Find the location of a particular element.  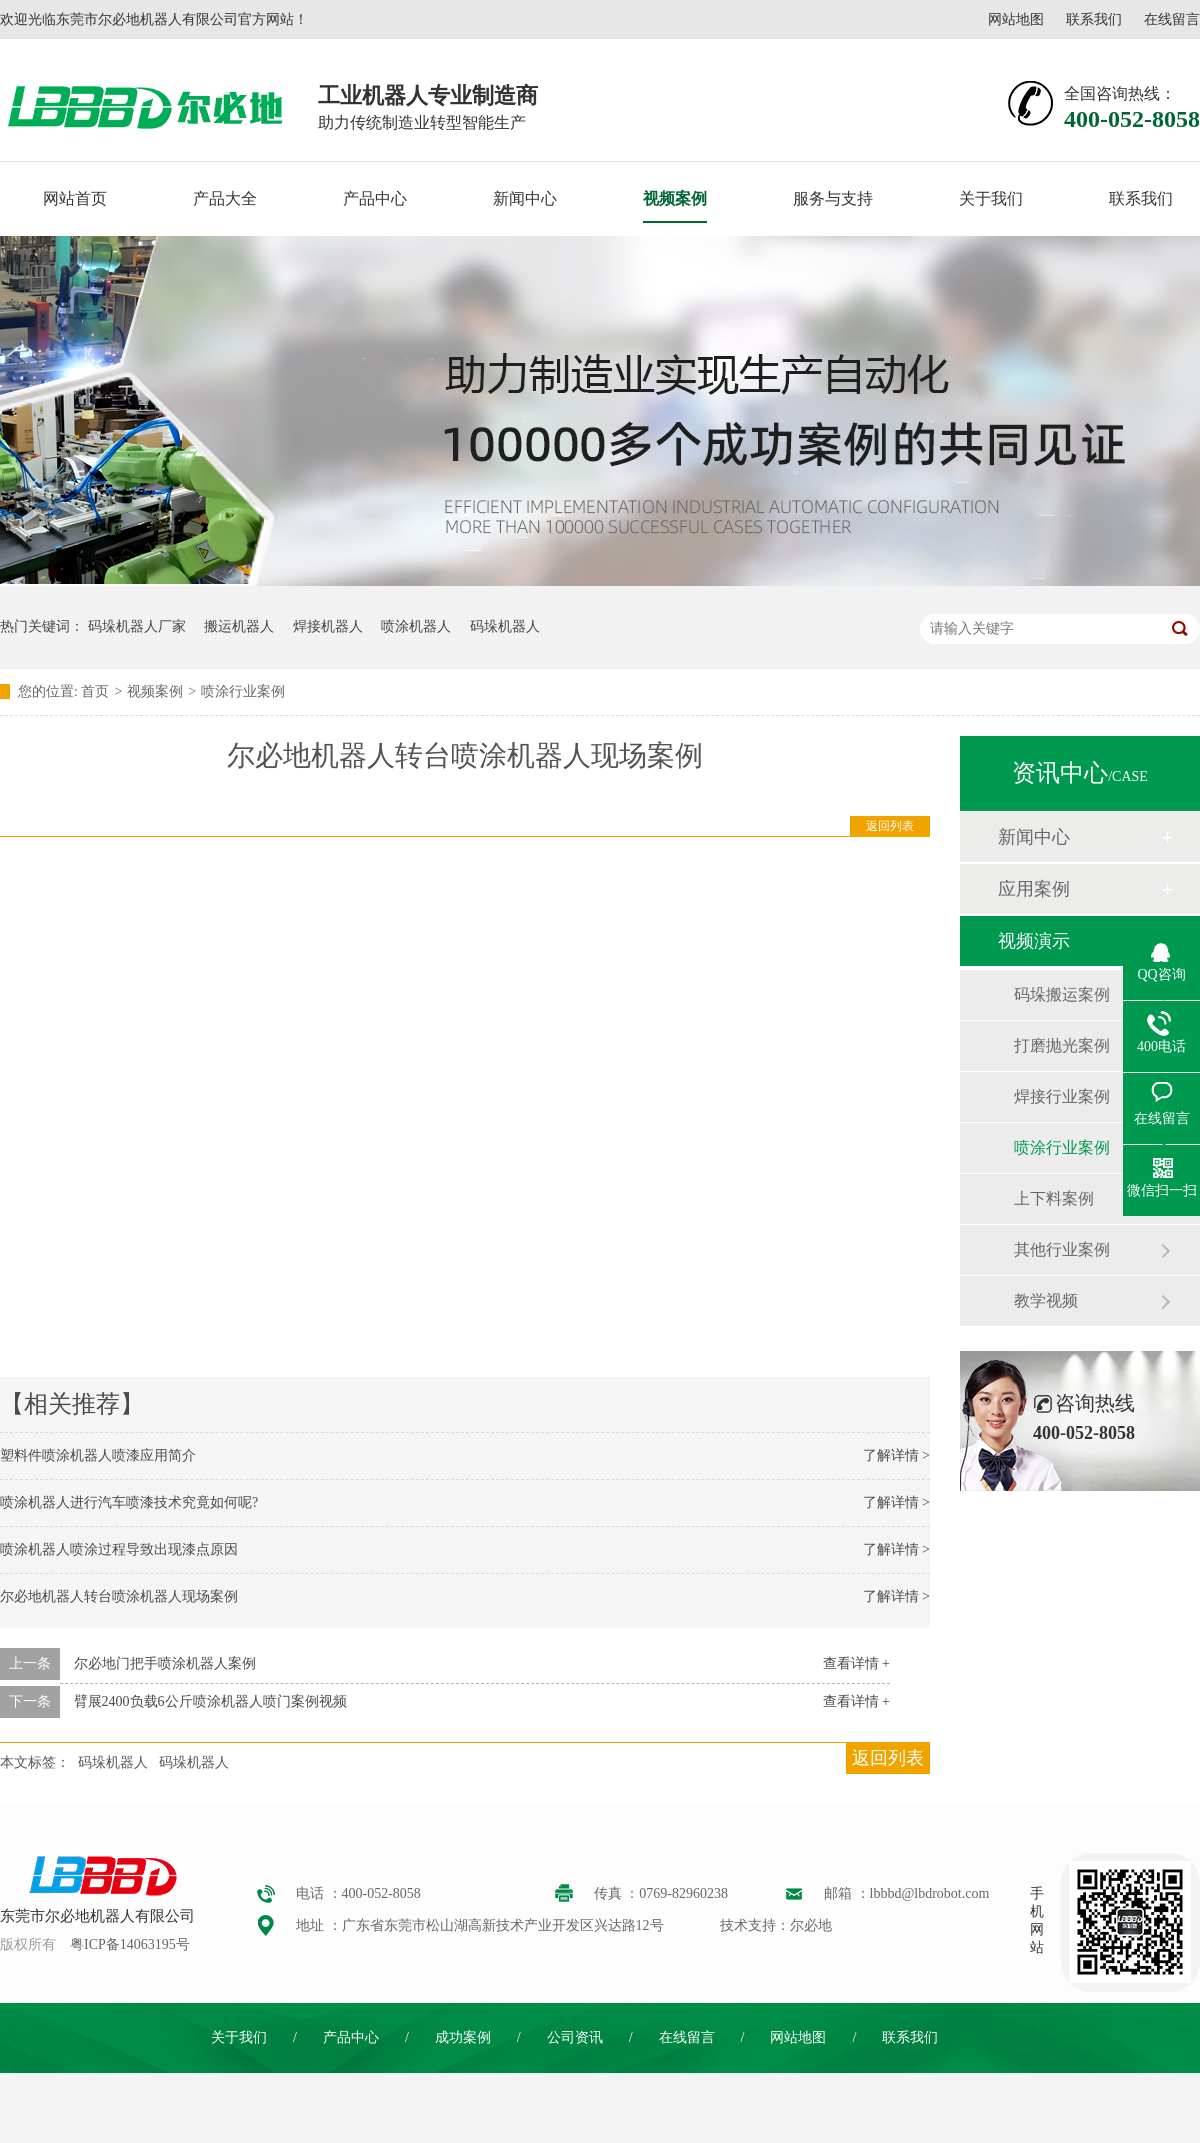

打磨抛光案例 is located at coordinates (1062, 1045).